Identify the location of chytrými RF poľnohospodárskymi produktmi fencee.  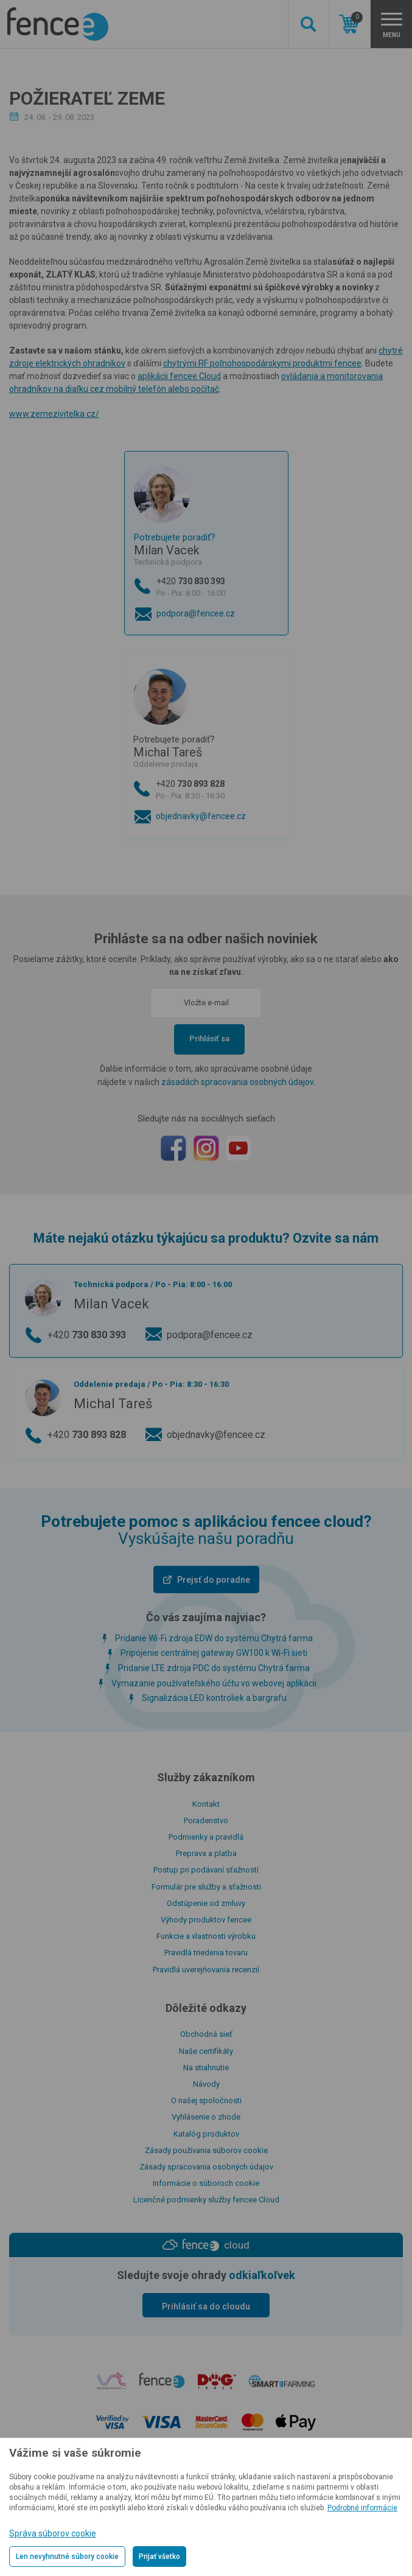
(262, 363).